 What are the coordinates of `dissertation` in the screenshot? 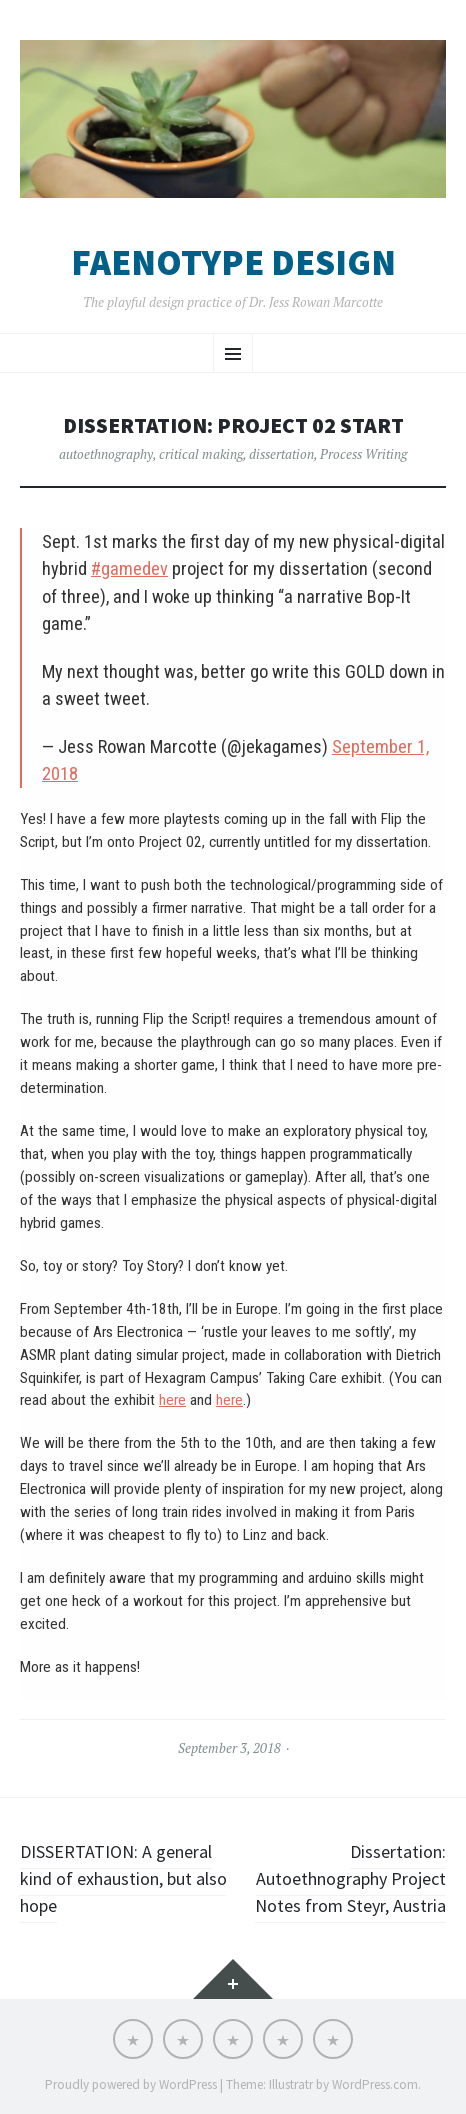 It's located at (281, 454).